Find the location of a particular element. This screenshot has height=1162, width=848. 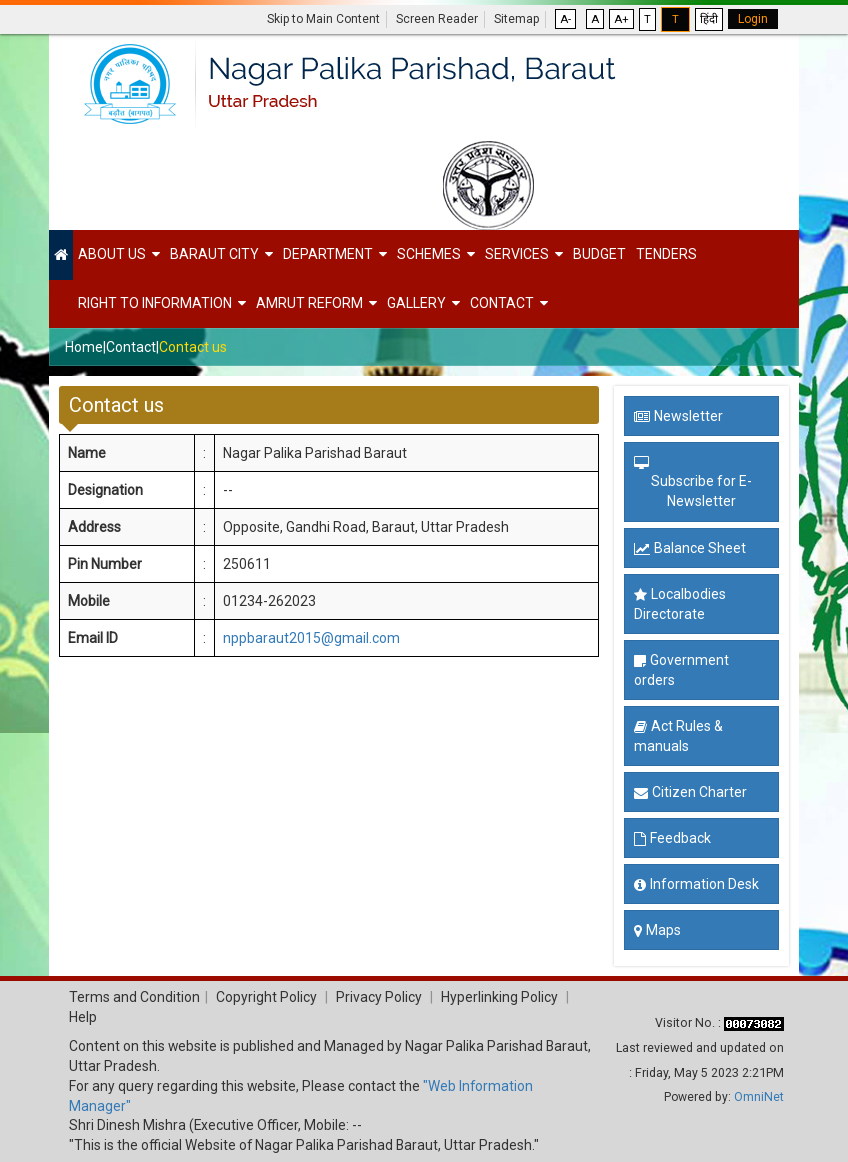

Feedback is located at coordinates (672, 838).